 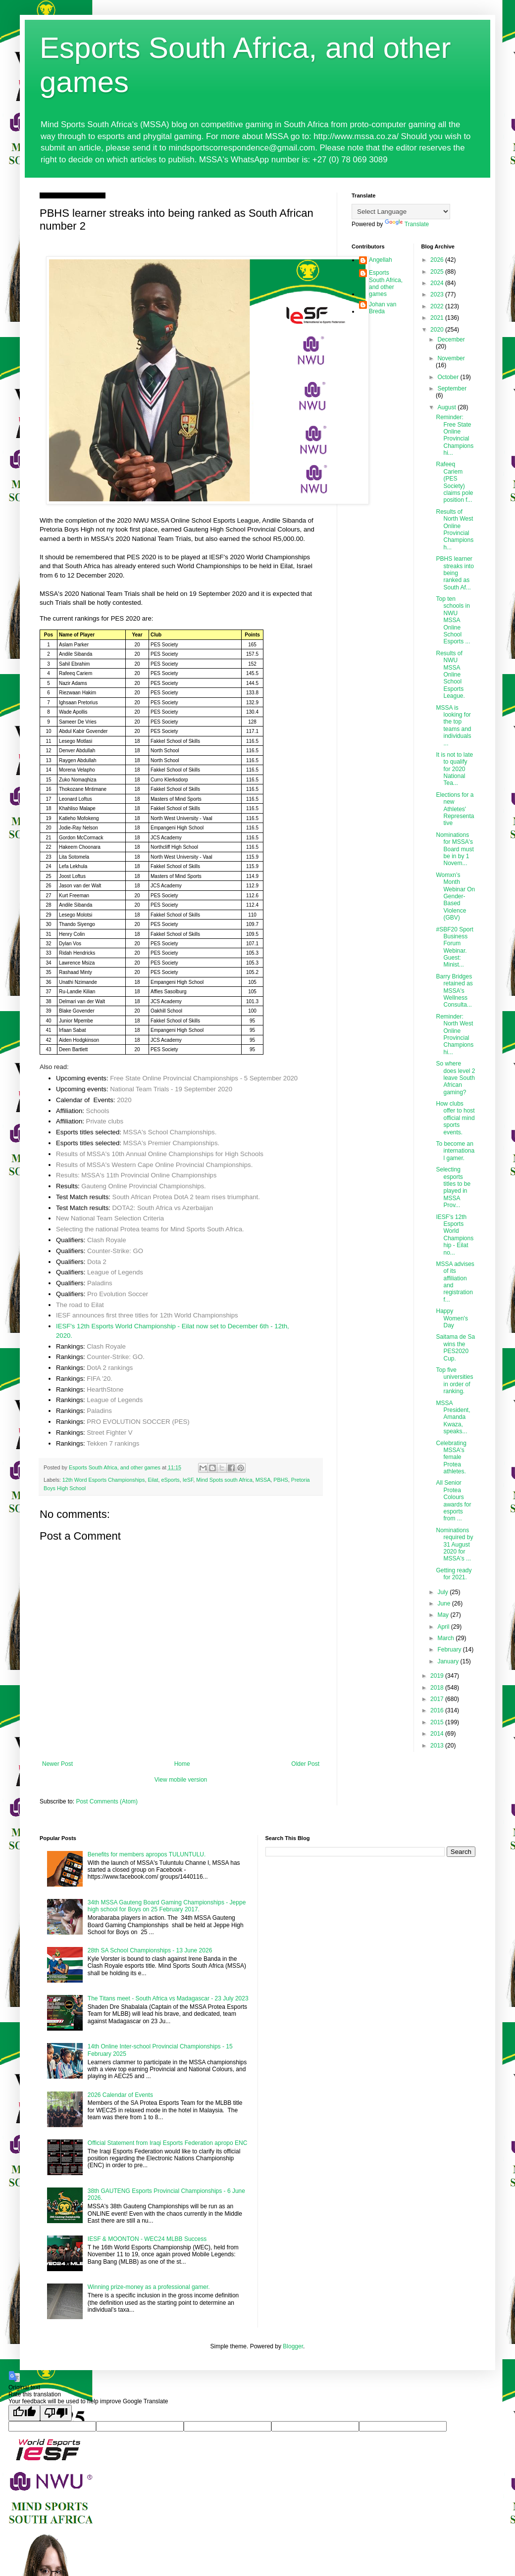 What do you see at coordinates (115, 1272) in the screenshot?
I see `League of Legends` at bounding box center [115, 1272].